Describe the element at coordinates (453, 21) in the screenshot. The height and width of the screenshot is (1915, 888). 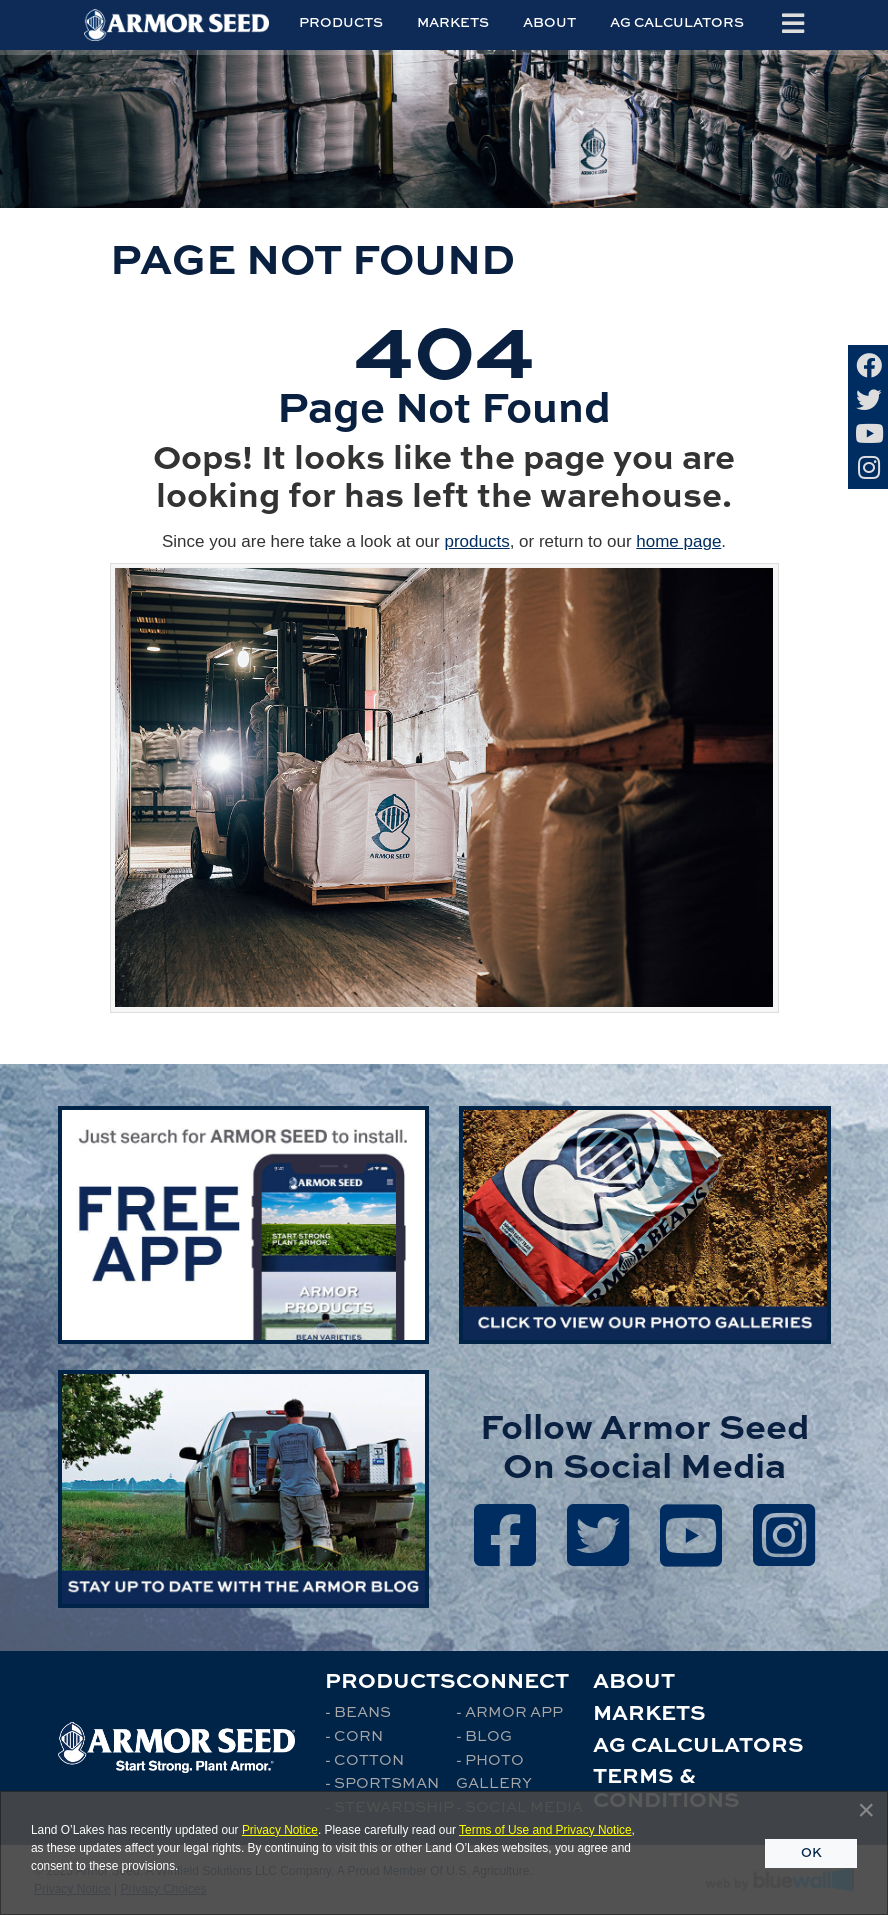
I see `Markets` at that location.